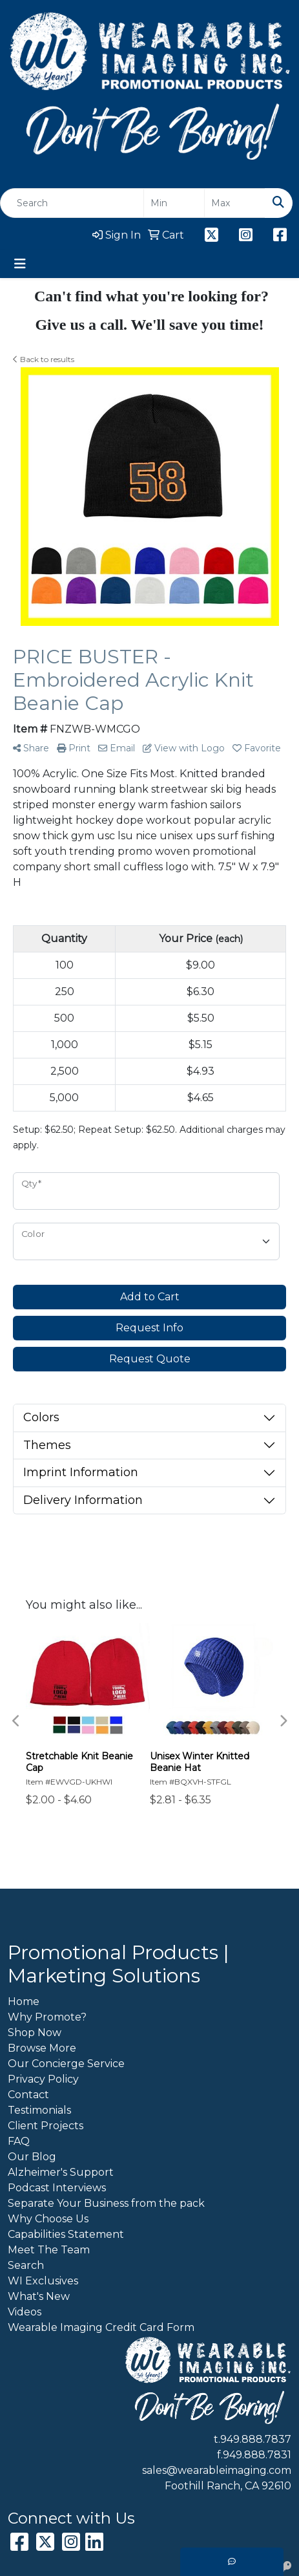  What do you see at coordinates (216, 2470) in the screenshot?
I see `sales@wearableimaging.com` at bounding box center [216, 2470].